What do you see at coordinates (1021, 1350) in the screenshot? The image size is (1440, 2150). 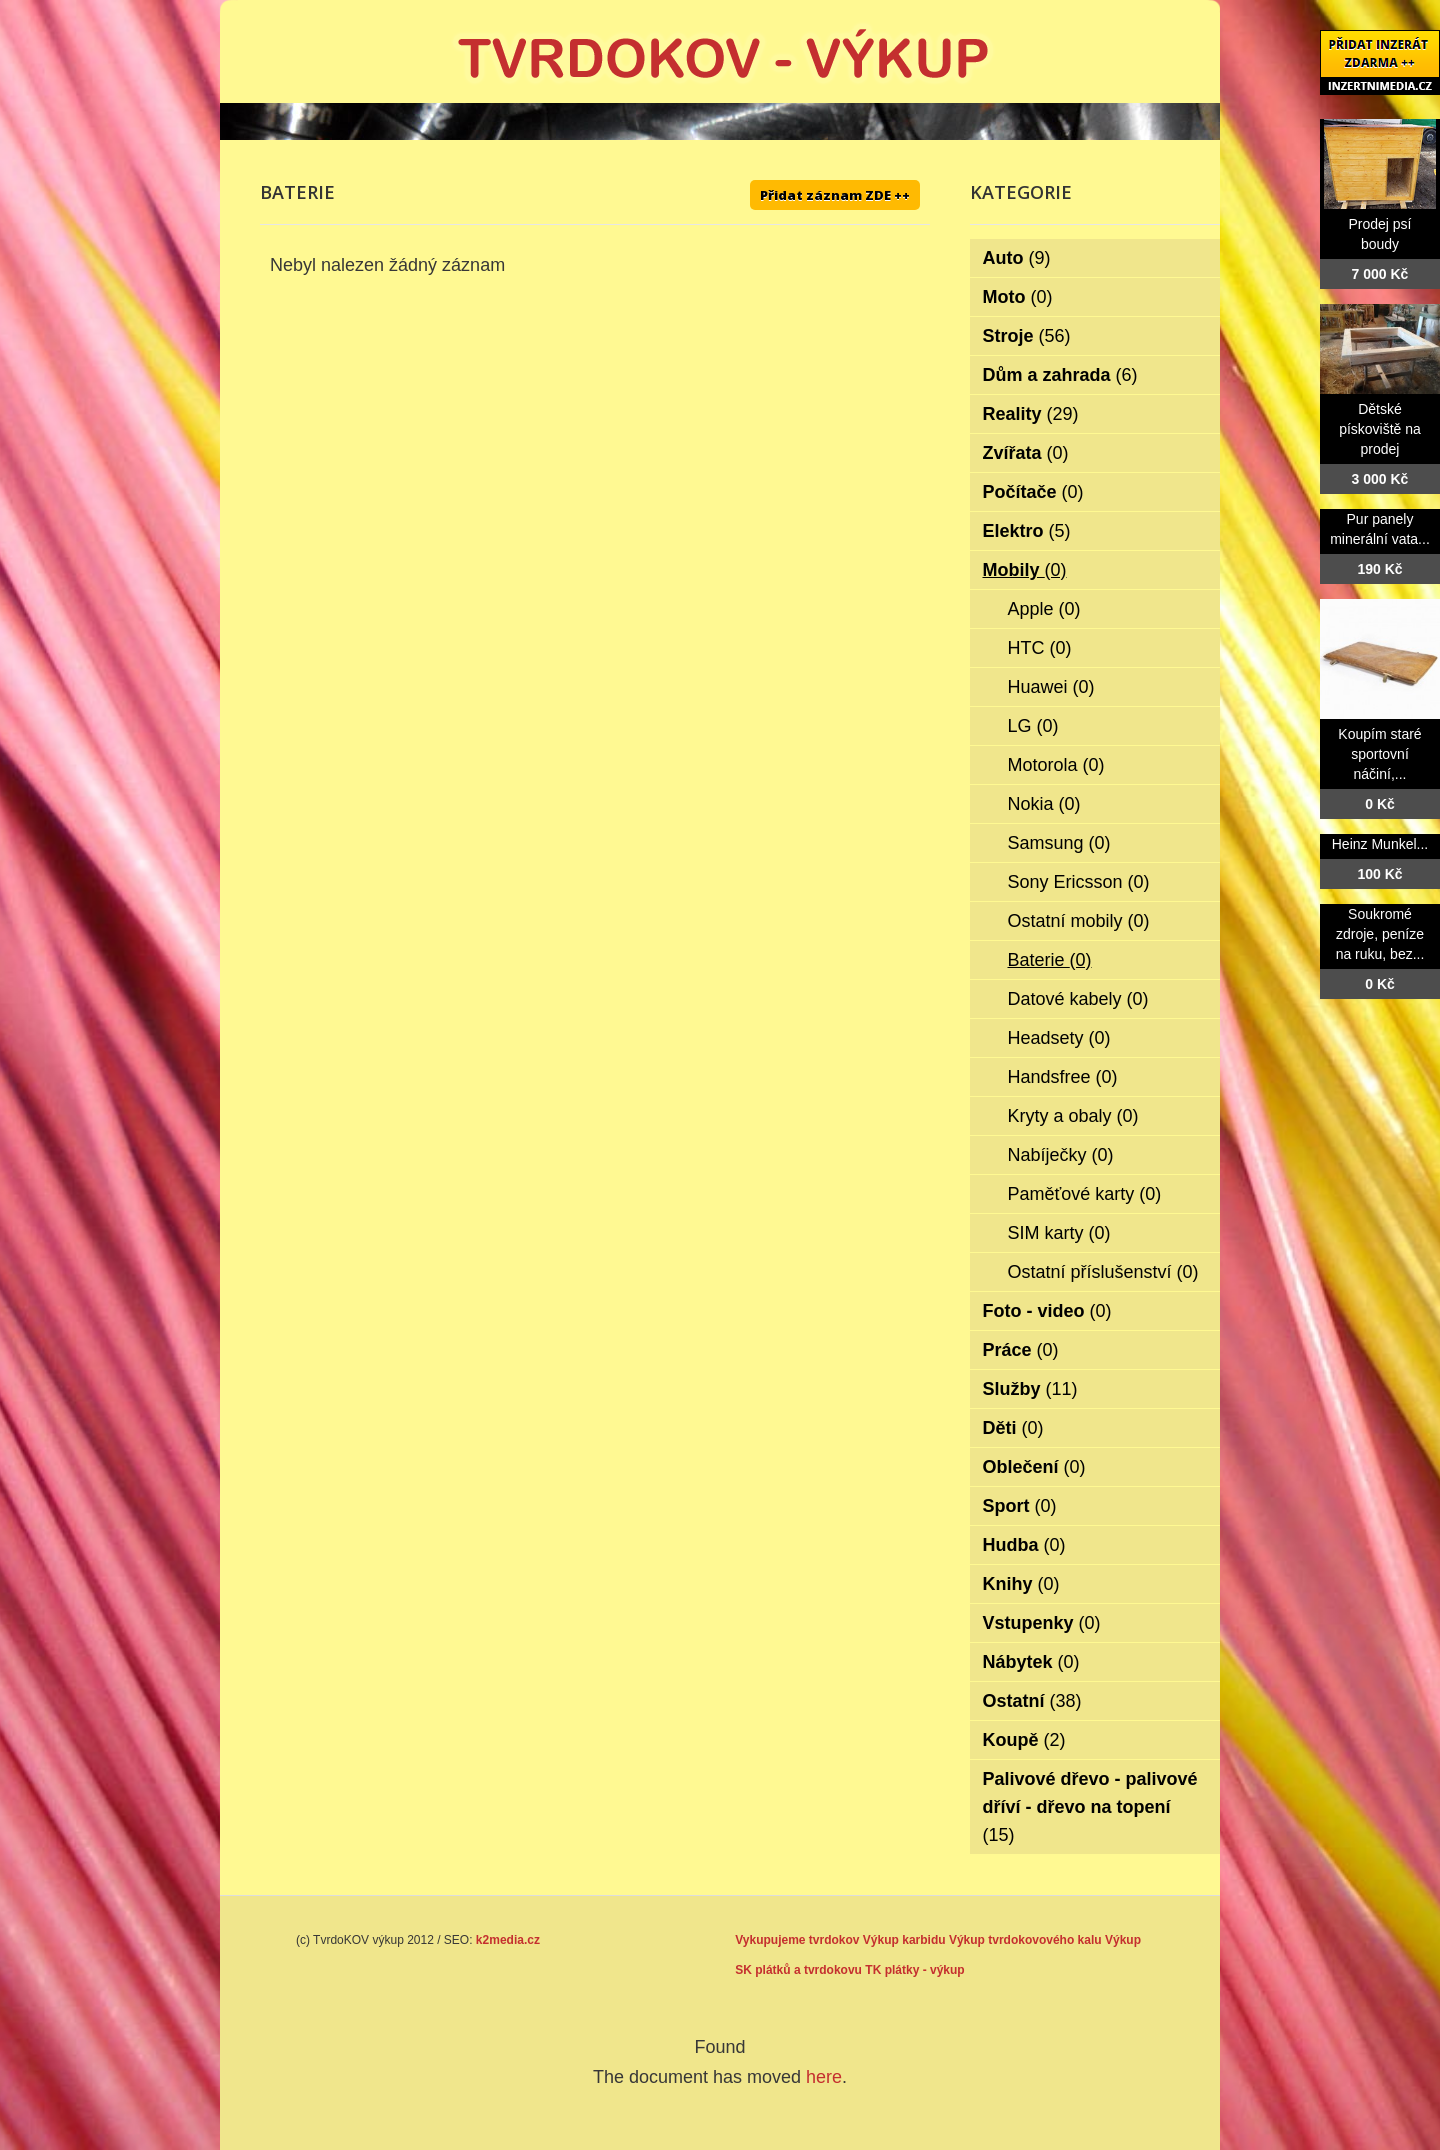 I see `Práce` at bounding box center [1021, 1350].